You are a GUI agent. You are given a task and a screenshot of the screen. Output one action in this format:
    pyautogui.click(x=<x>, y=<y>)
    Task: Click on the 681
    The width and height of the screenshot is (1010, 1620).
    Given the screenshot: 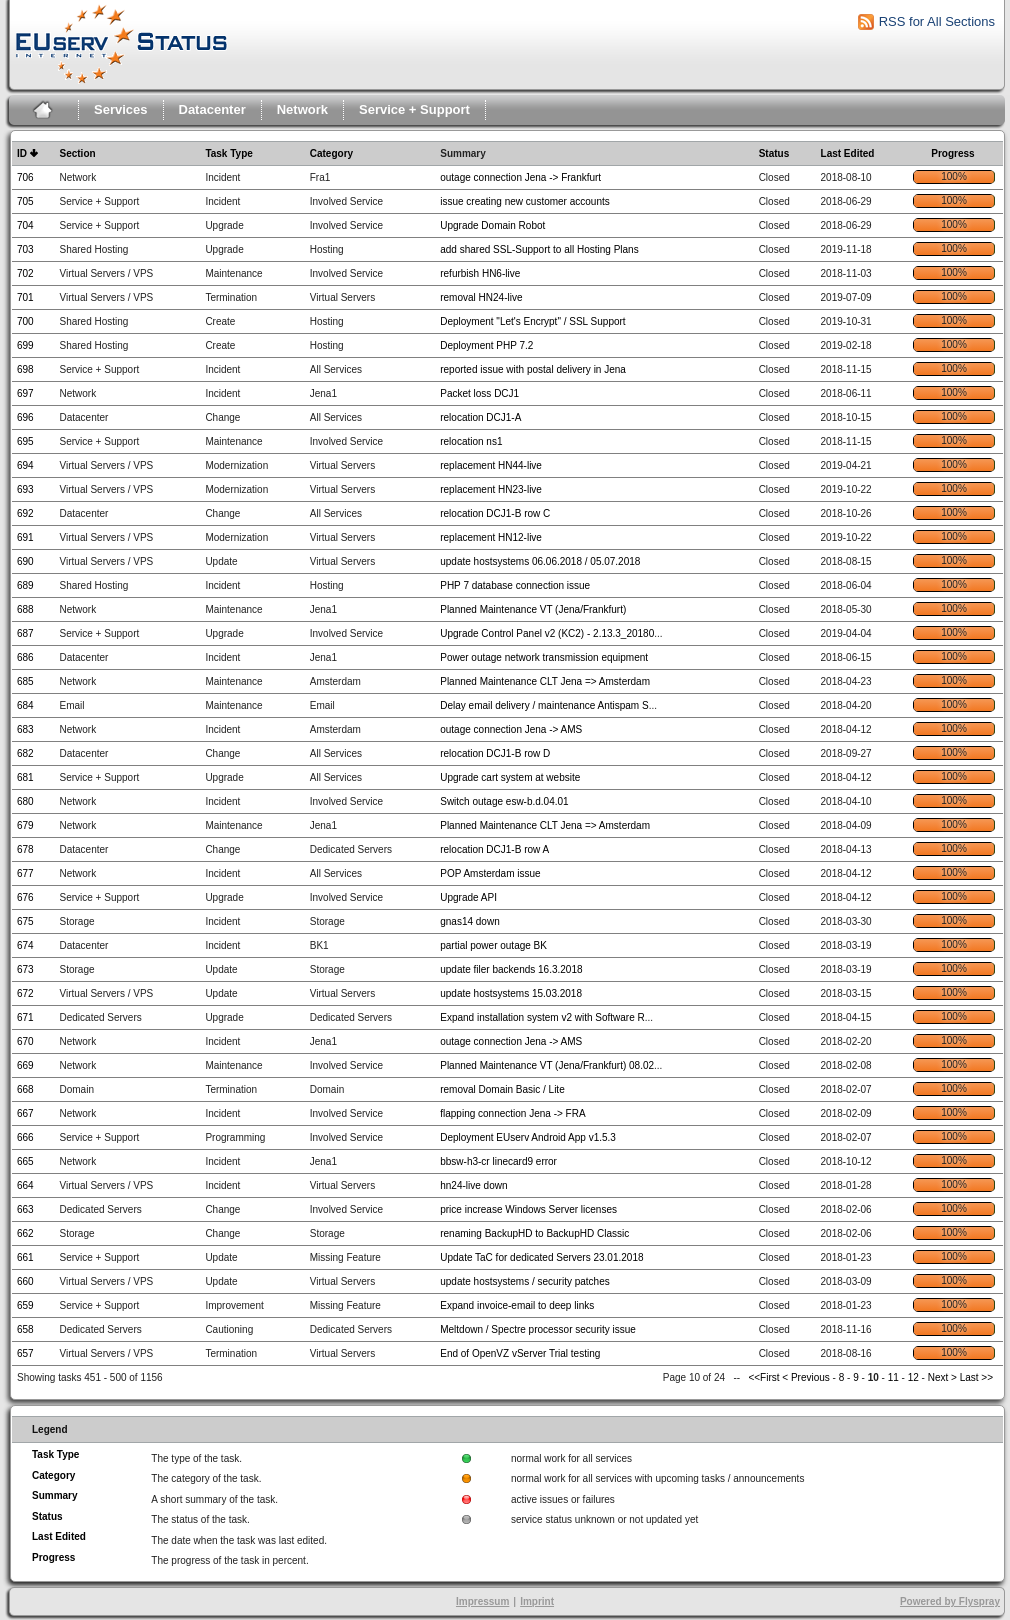 What is the action you would take?
    pyautogui.click(x=25, y=777)
    